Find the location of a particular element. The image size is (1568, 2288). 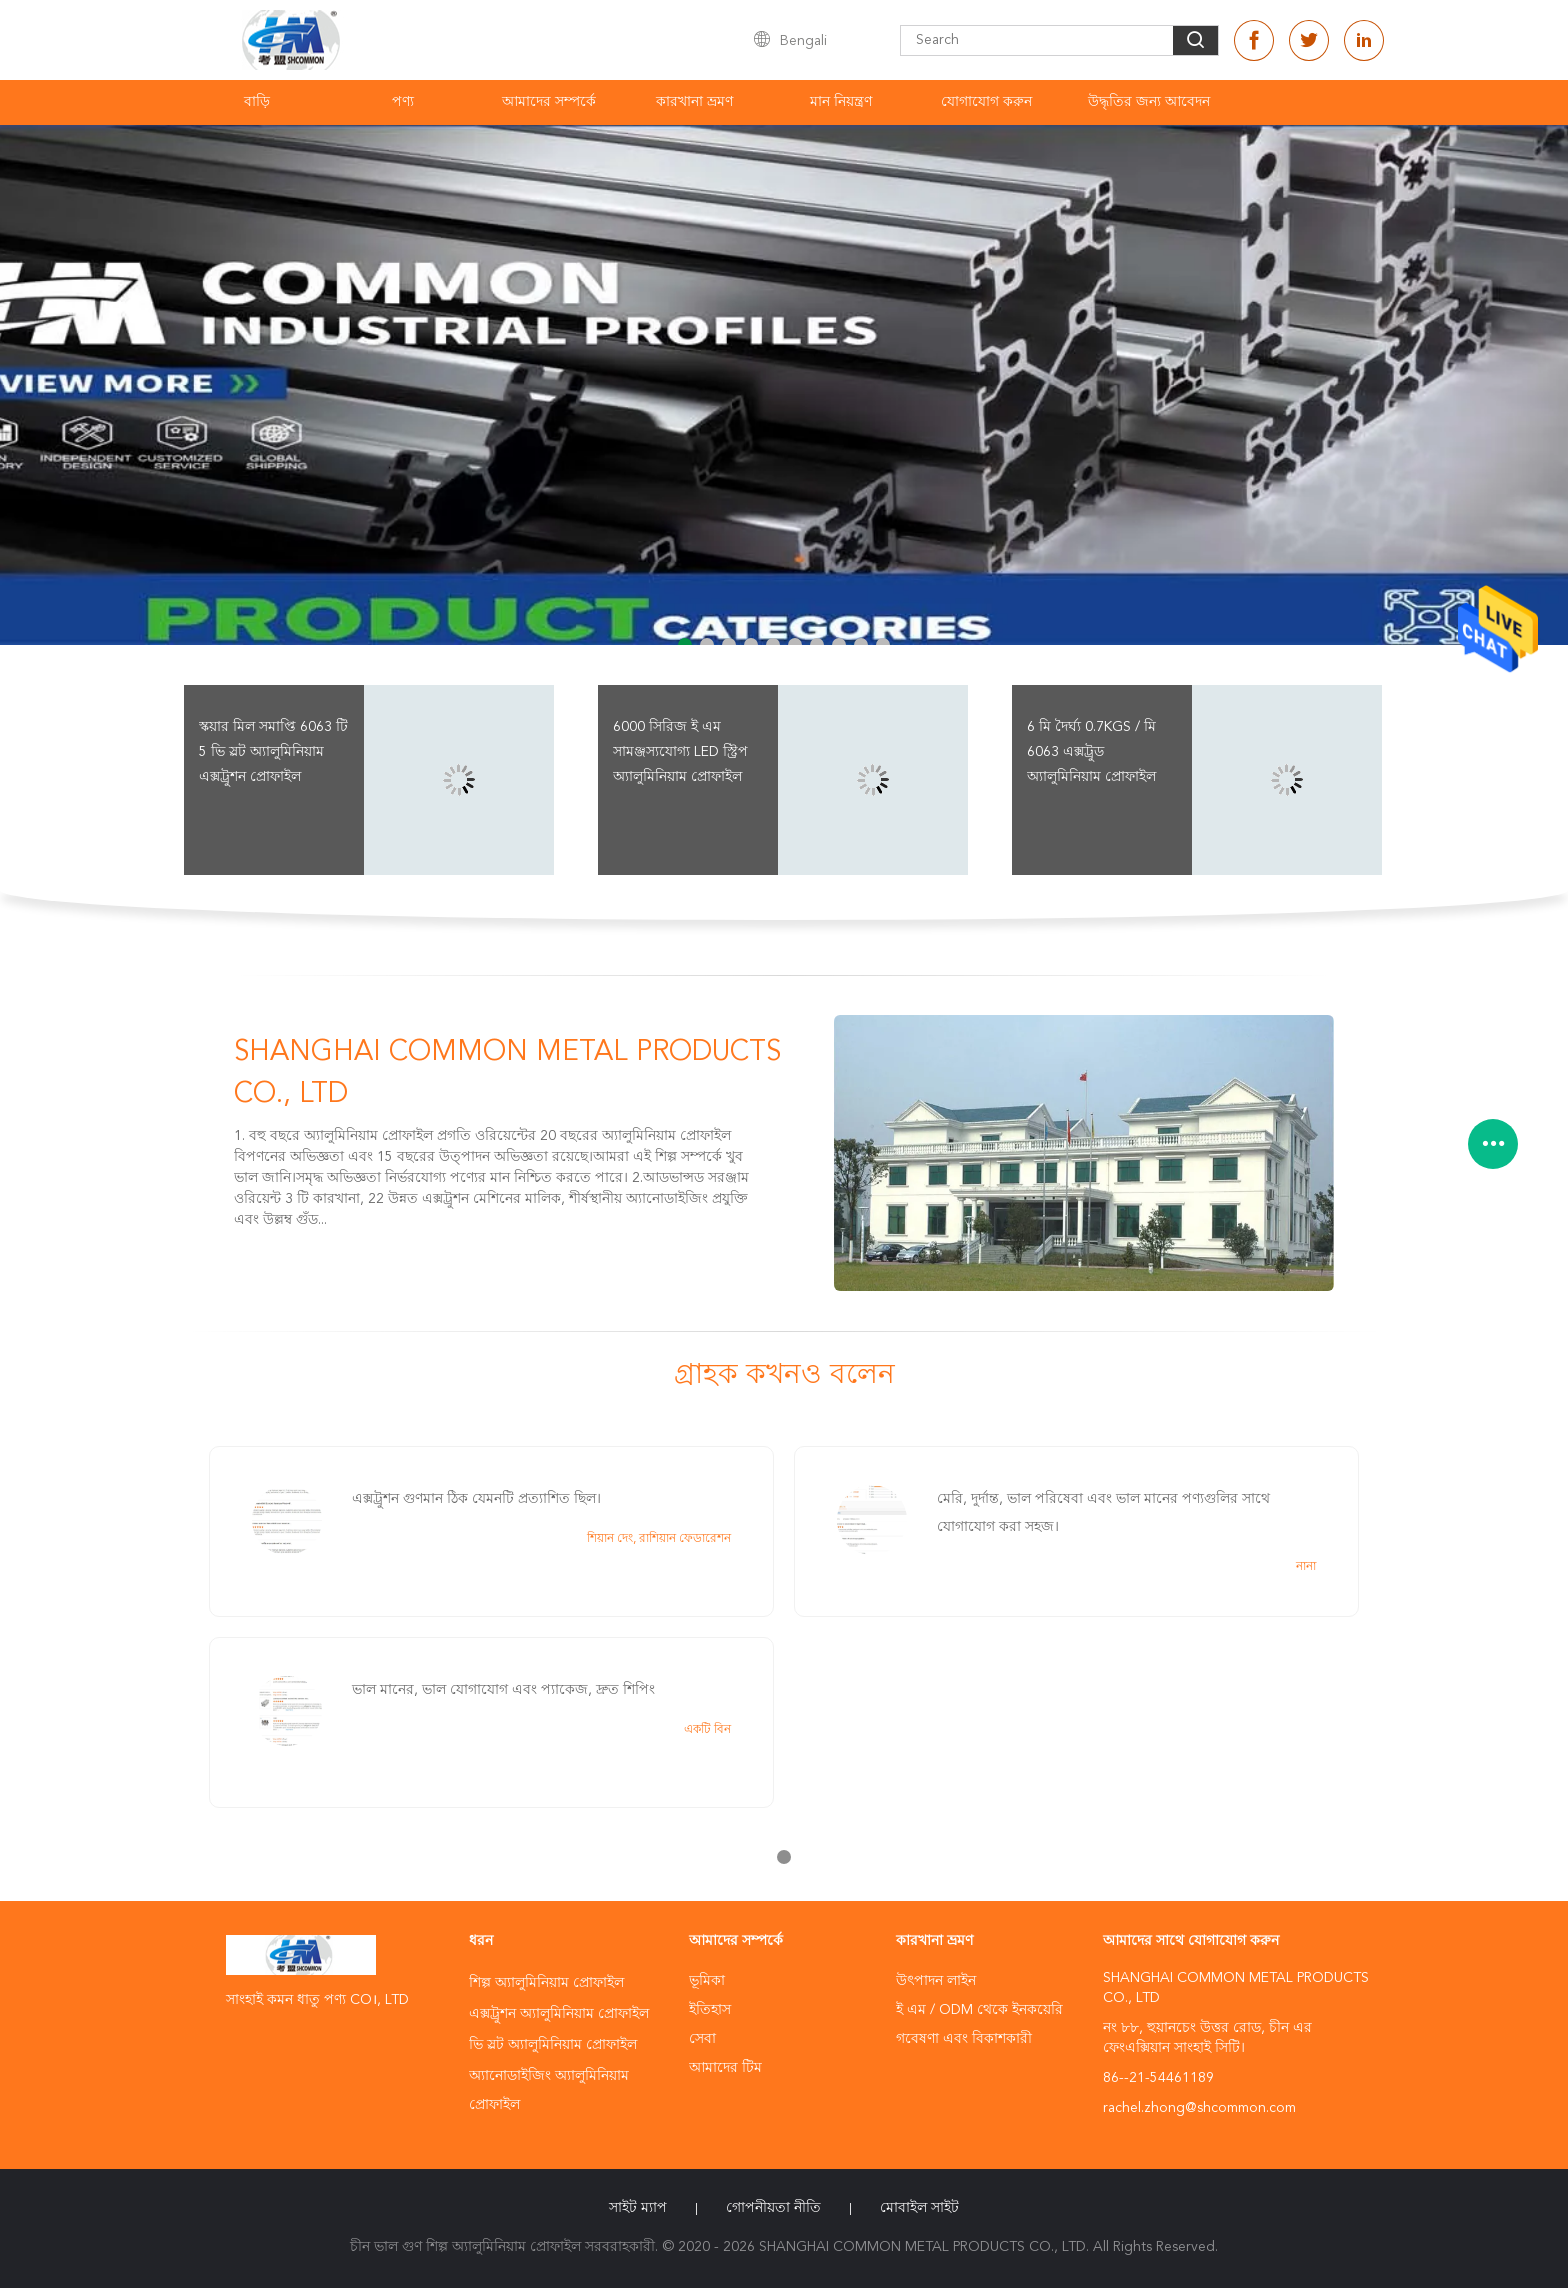

গোপনীয়তা নীতি is located at coordinates (773, 2208).